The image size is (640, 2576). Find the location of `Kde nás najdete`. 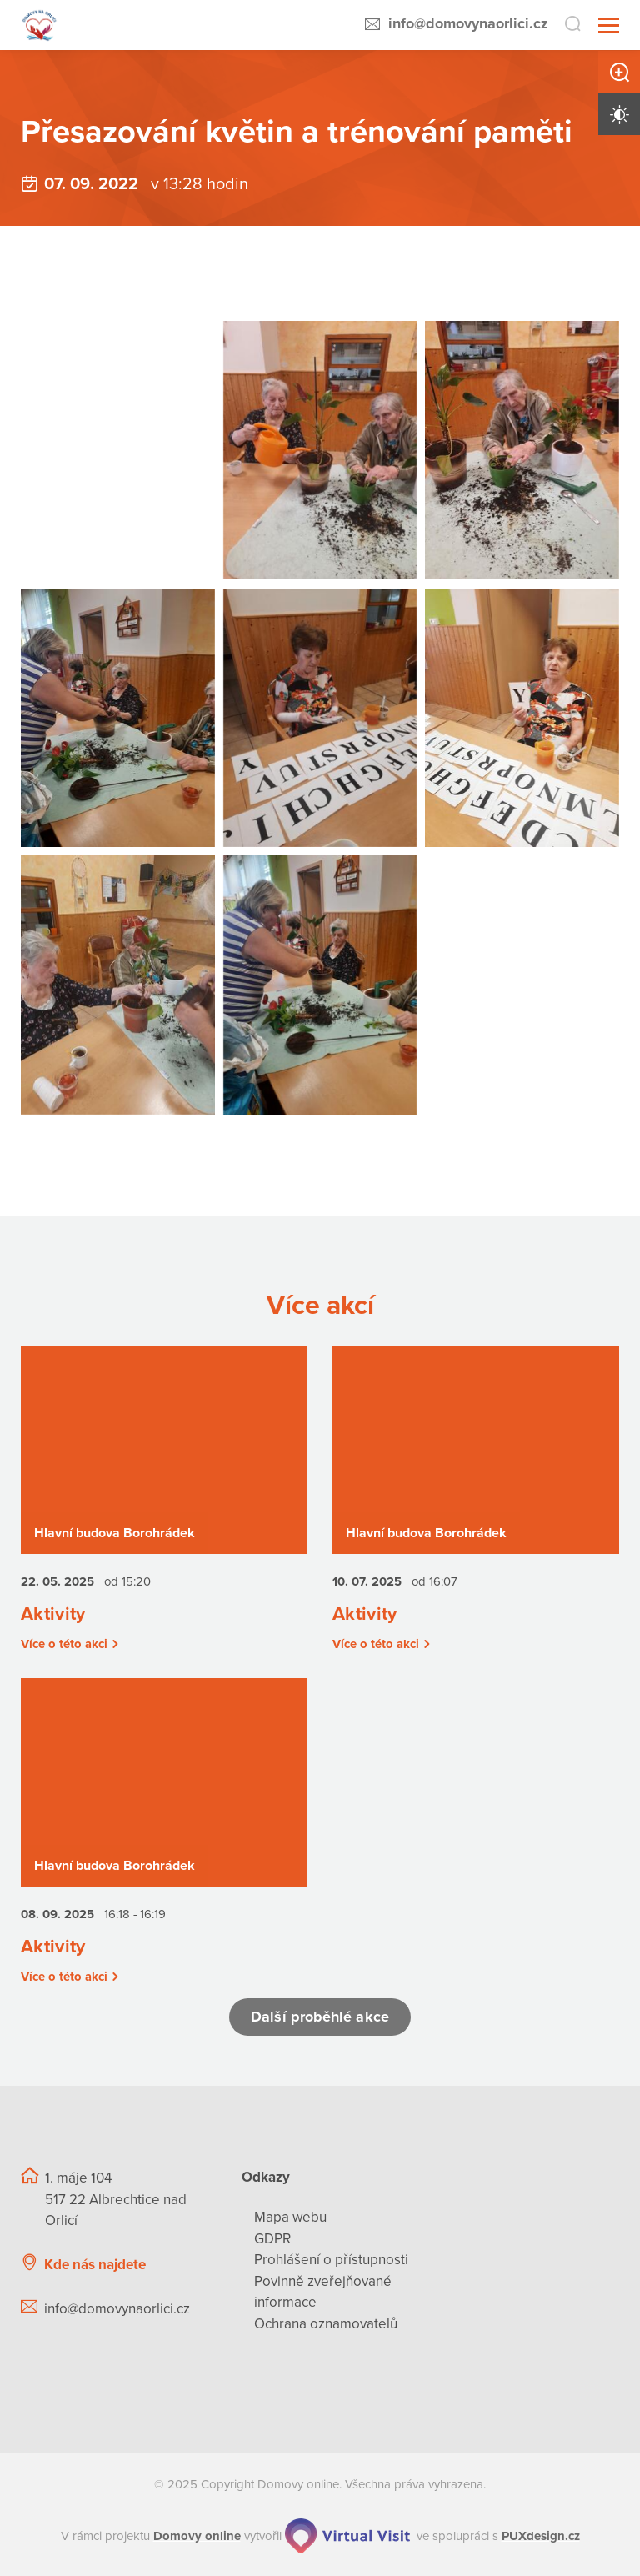

Kde nás najdete is located at coordinates (95, 2265).